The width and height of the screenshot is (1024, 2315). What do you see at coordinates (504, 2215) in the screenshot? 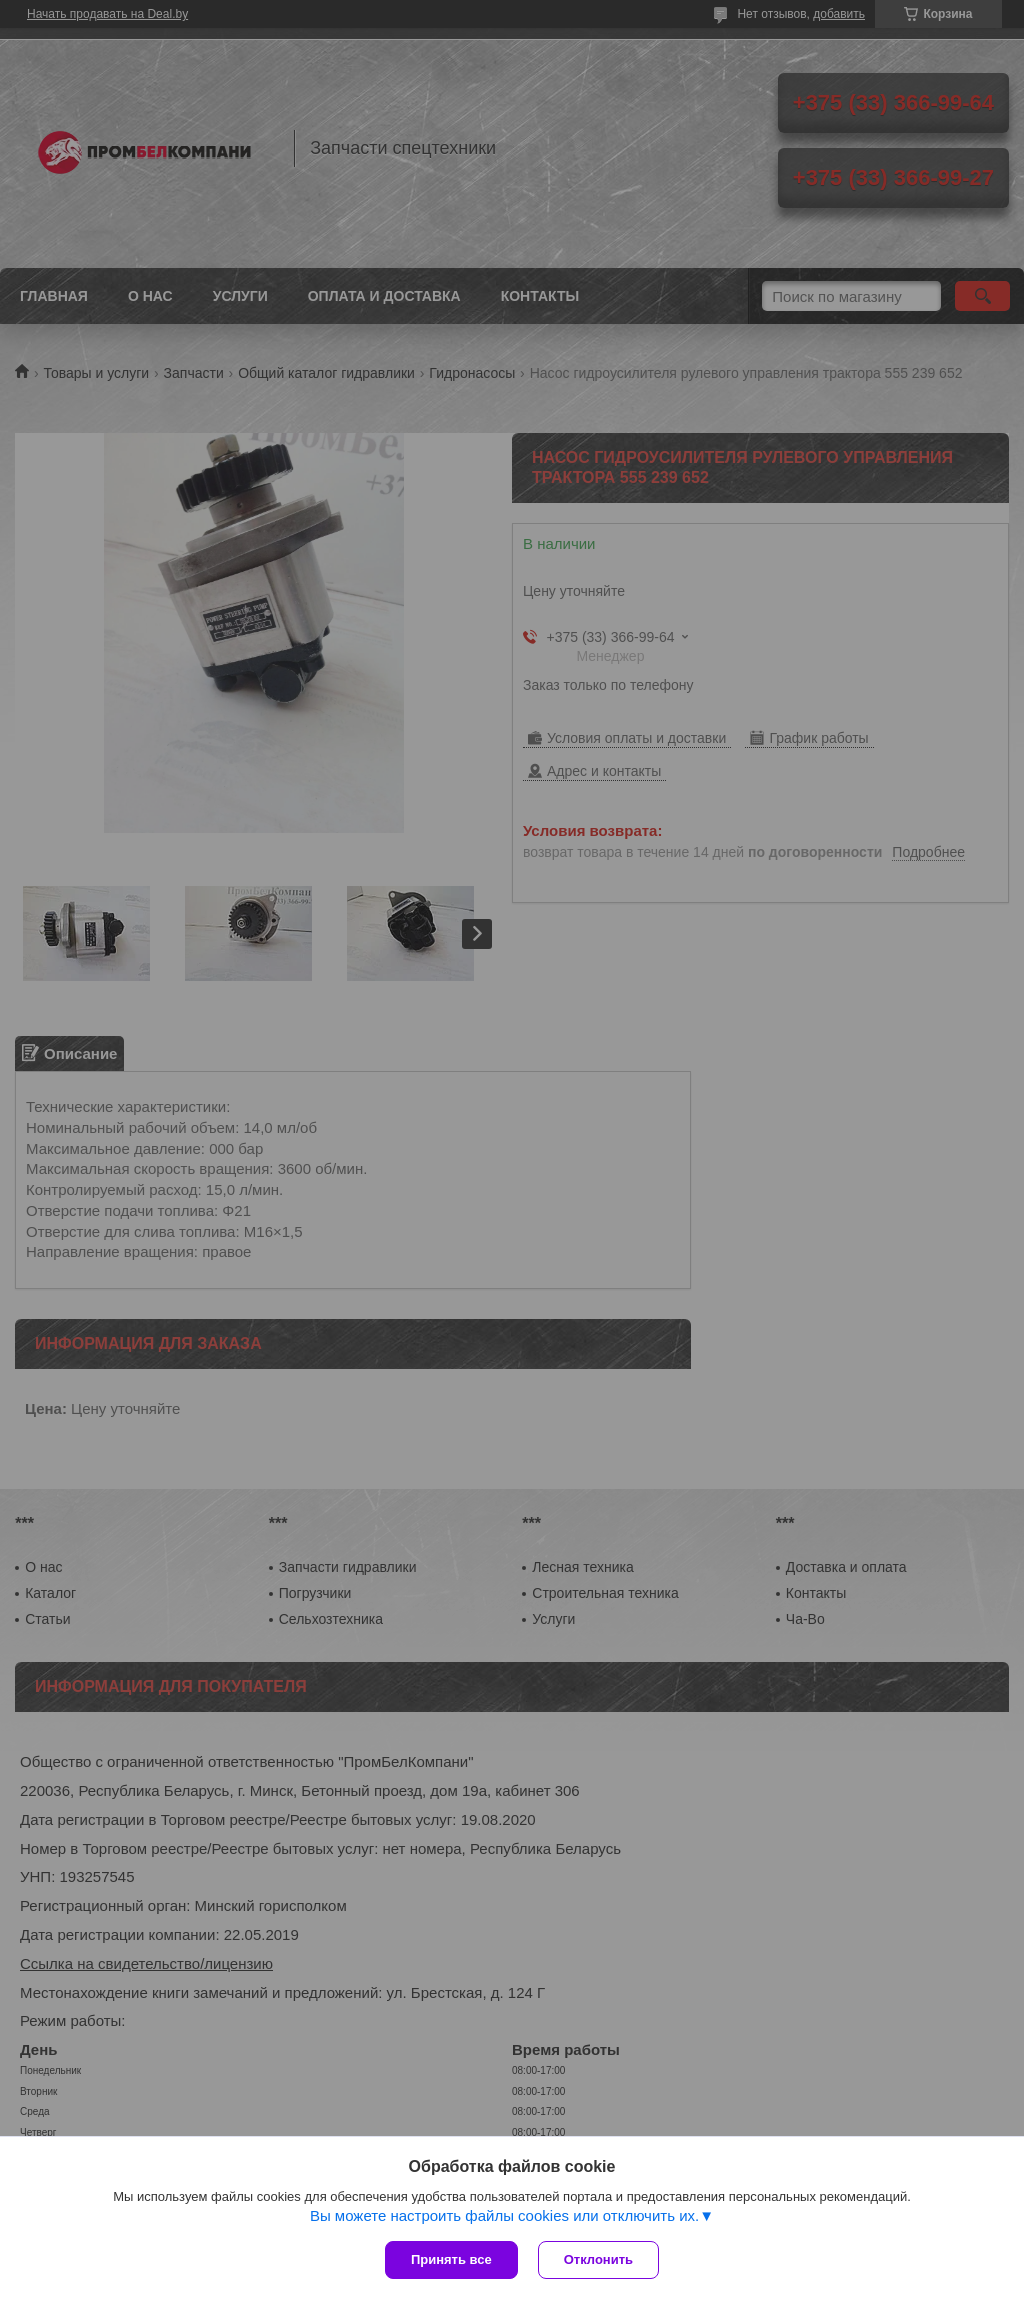
I see `Вы можете настроить файлы cookies или отключить их.` at bounding box center [504, 2215].